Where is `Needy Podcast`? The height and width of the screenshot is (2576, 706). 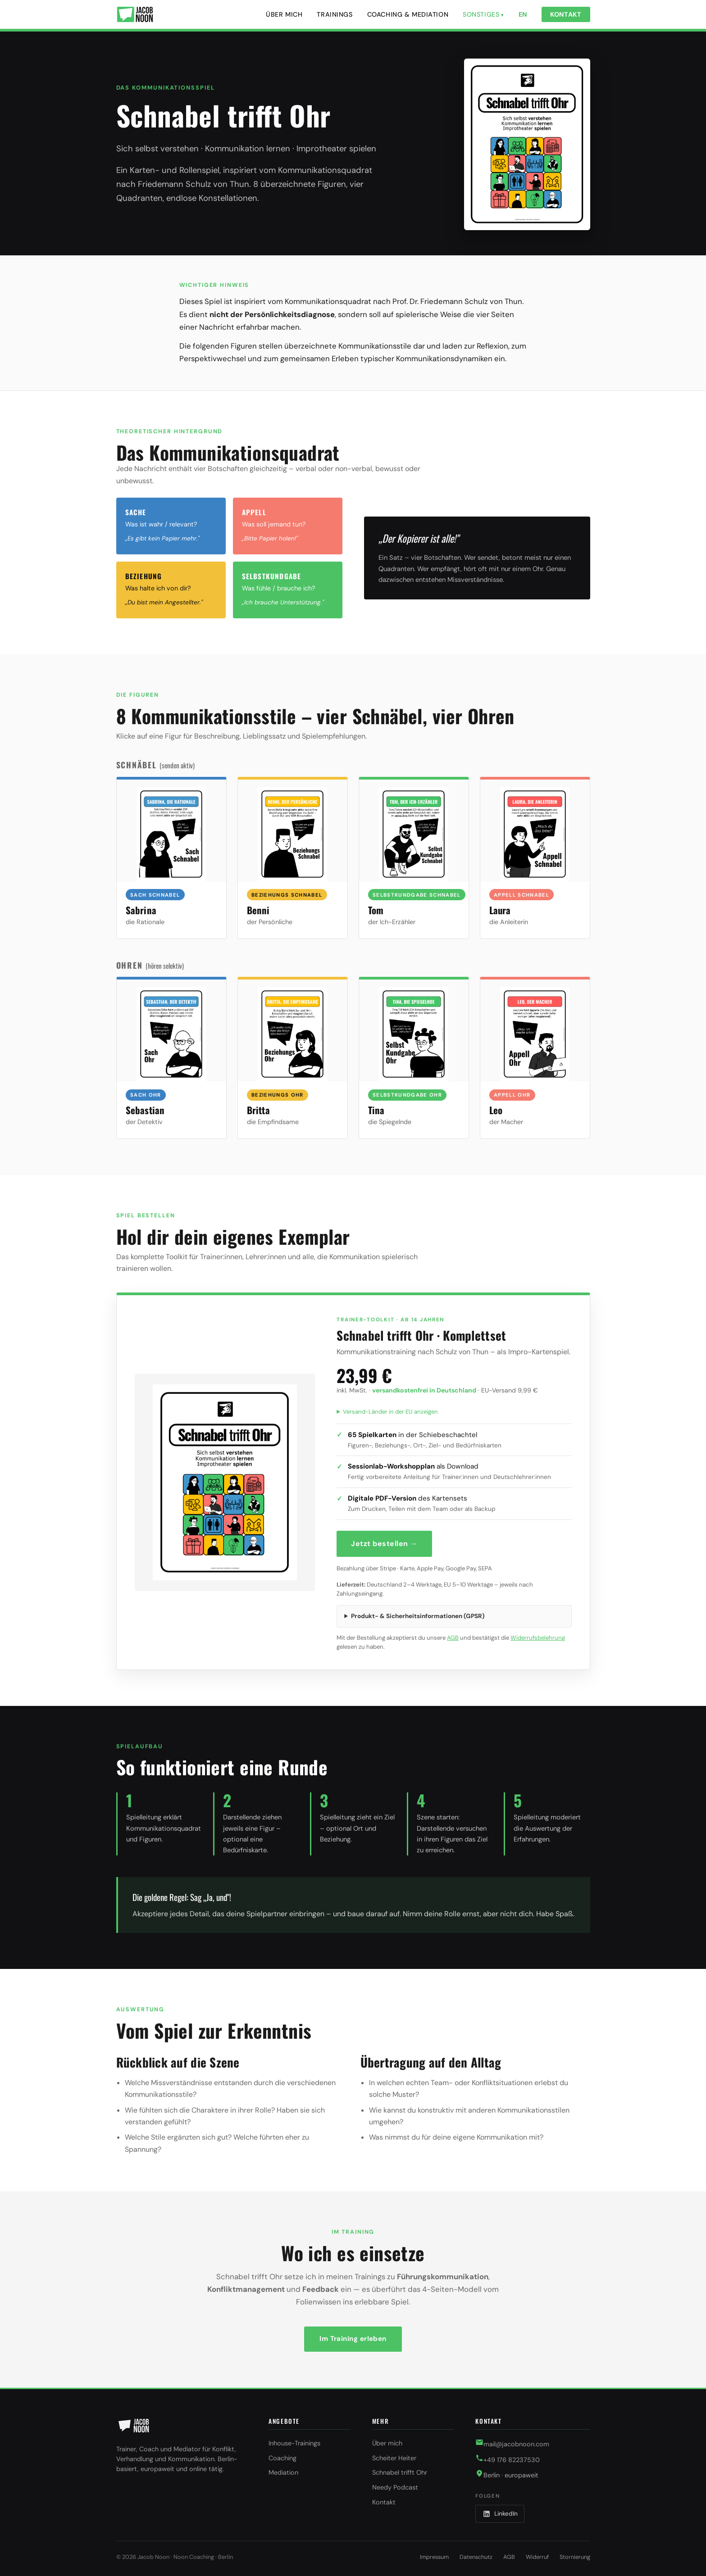
Needy Podcast is located at coordinates (395, 2487).